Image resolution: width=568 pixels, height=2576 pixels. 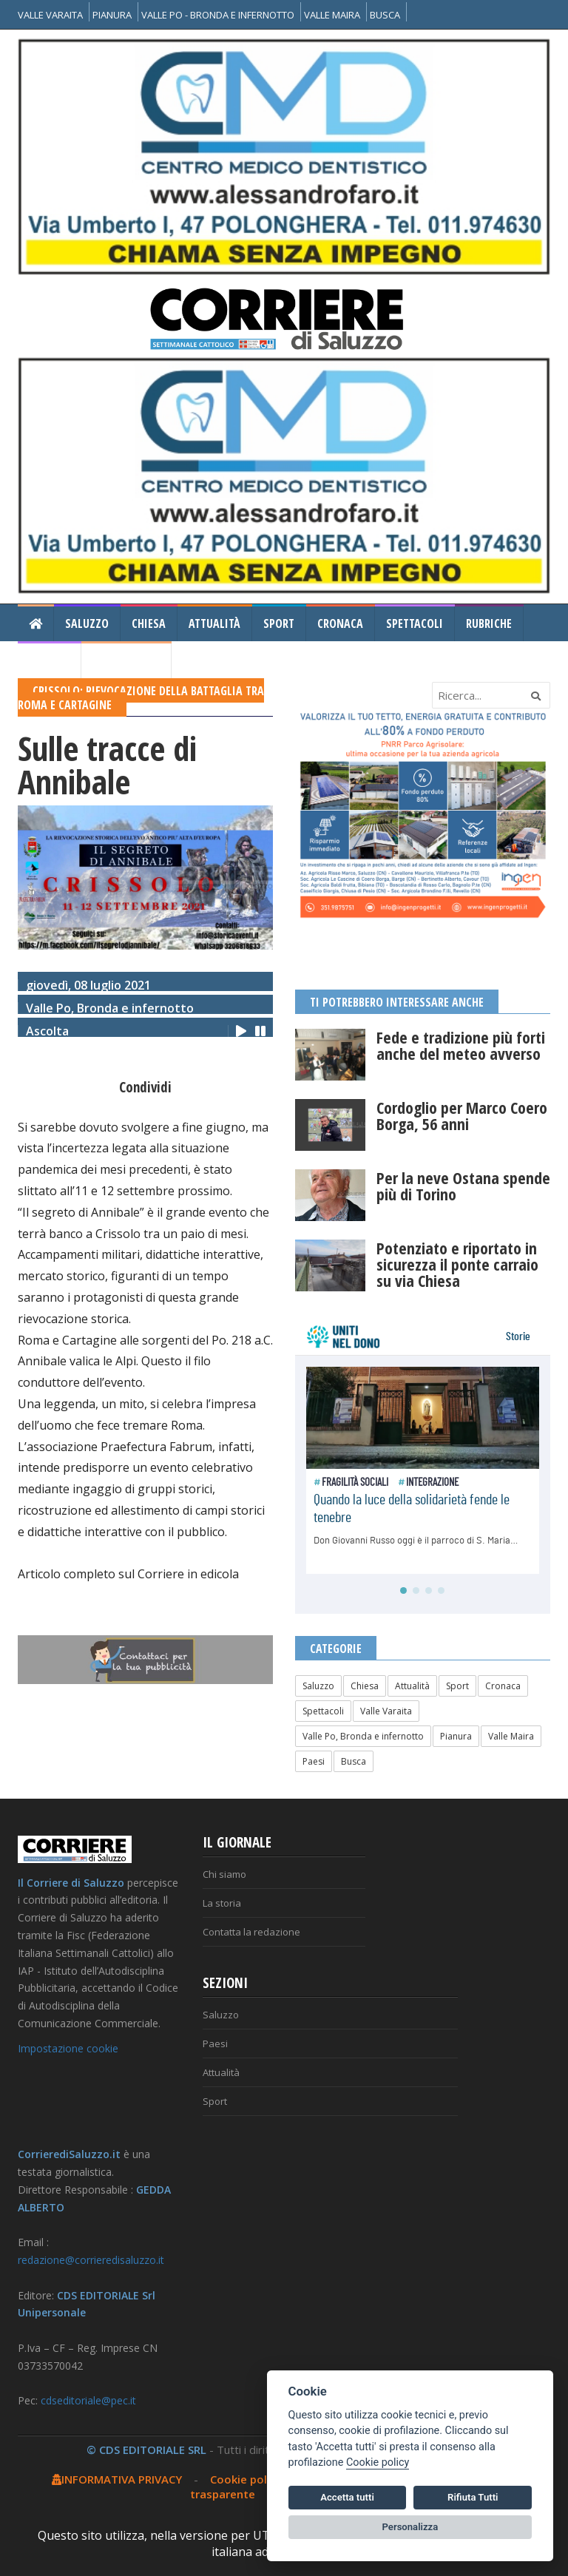 What do you see at coordinates (217, 14) in the screenshot?
I see `VALLE PO - BRONDA E INFERNOTTO` at bounding box center [217, 14].